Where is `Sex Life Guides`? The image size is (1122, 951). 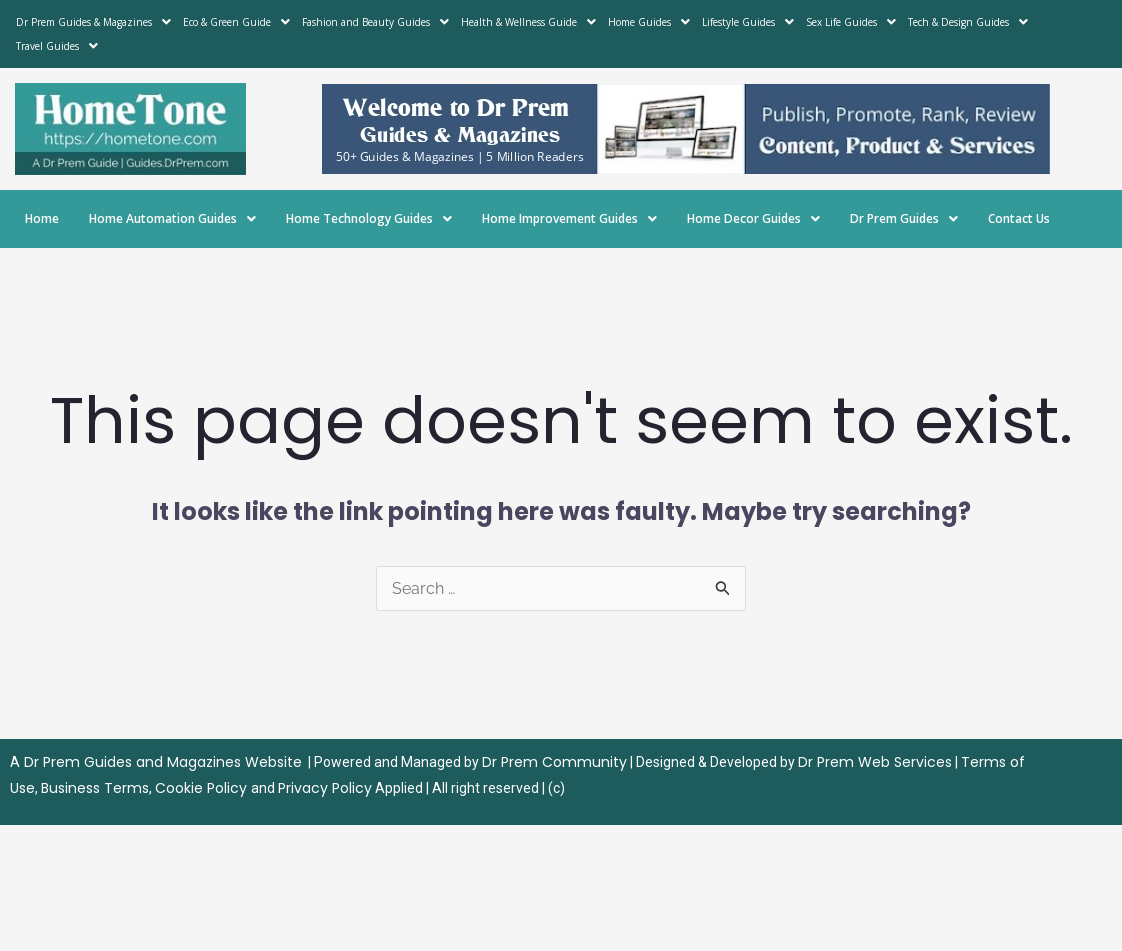
Sex Life Guides is located at coordinates (851, 22).